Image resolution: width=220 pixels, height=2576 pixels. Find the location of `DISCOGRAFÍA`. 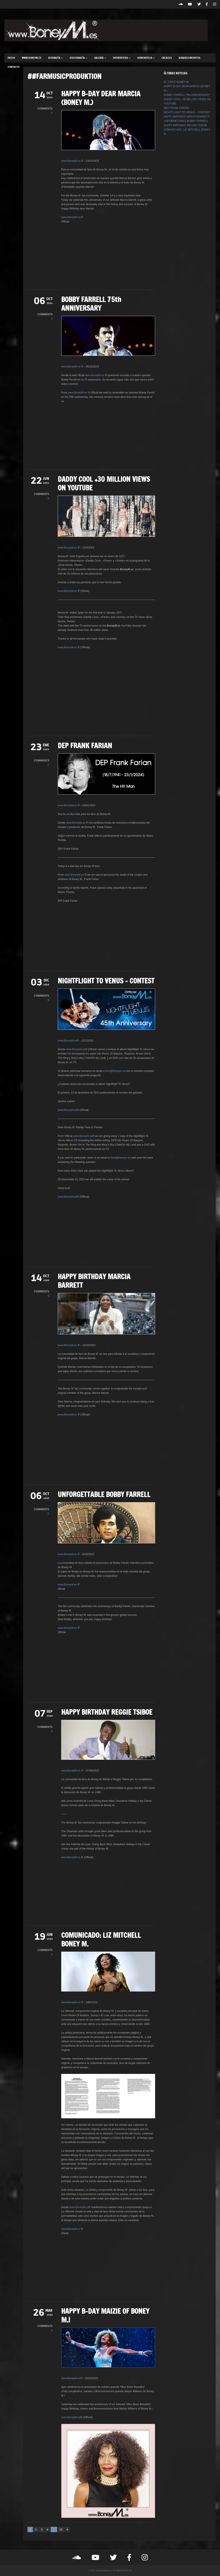

DISCOGRAFÍA is located at coordinates (78, 58).